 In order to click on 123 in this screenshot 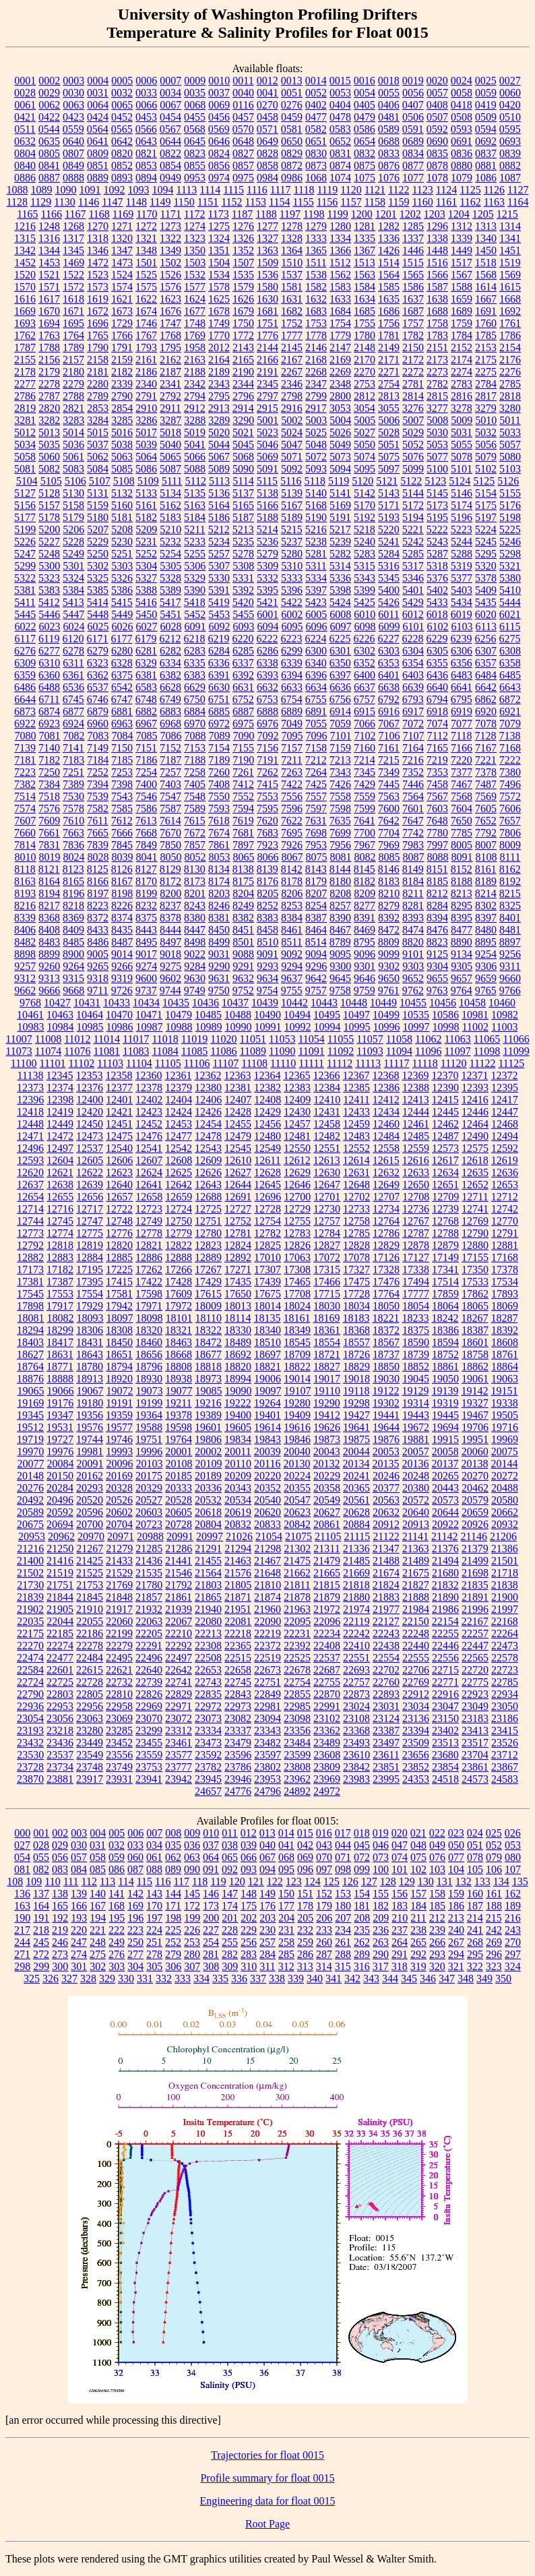, I will do `click(294, 1881)`.